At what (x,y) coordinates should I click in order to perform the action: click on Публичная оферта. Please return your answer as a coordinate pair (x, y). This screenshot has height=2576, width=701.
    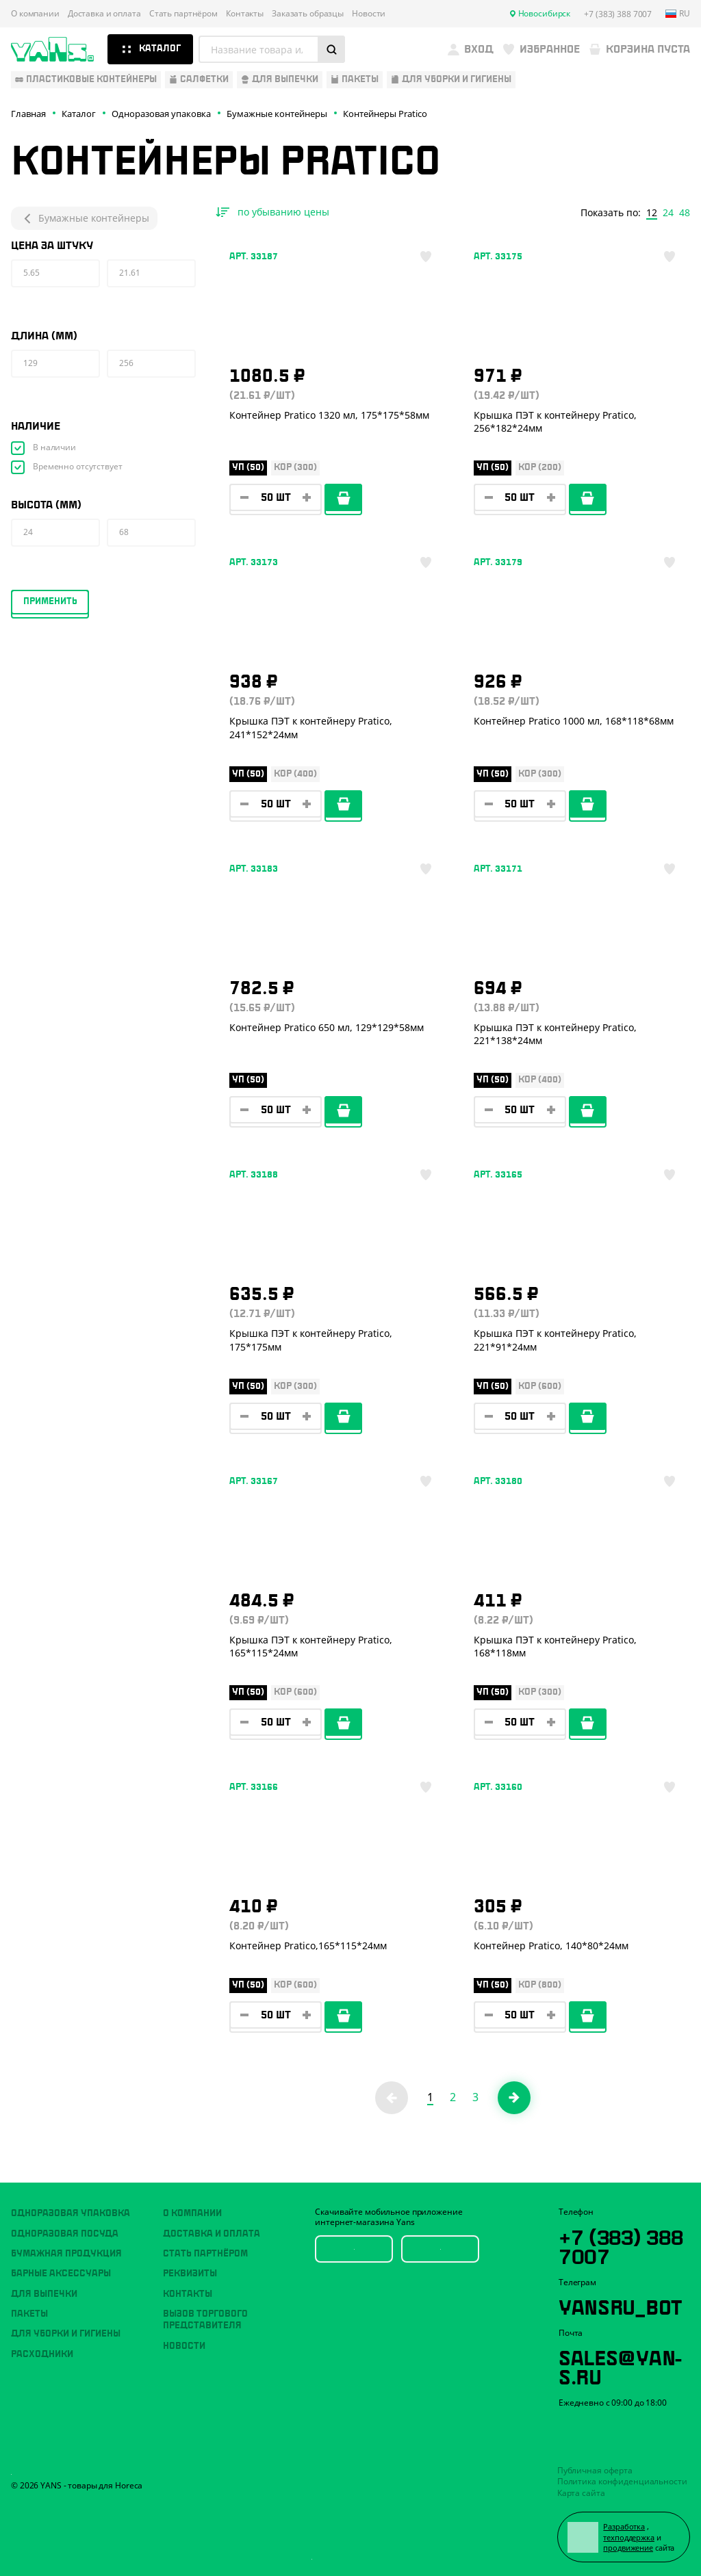
    Looking at the image, I should click on (595, 2470).